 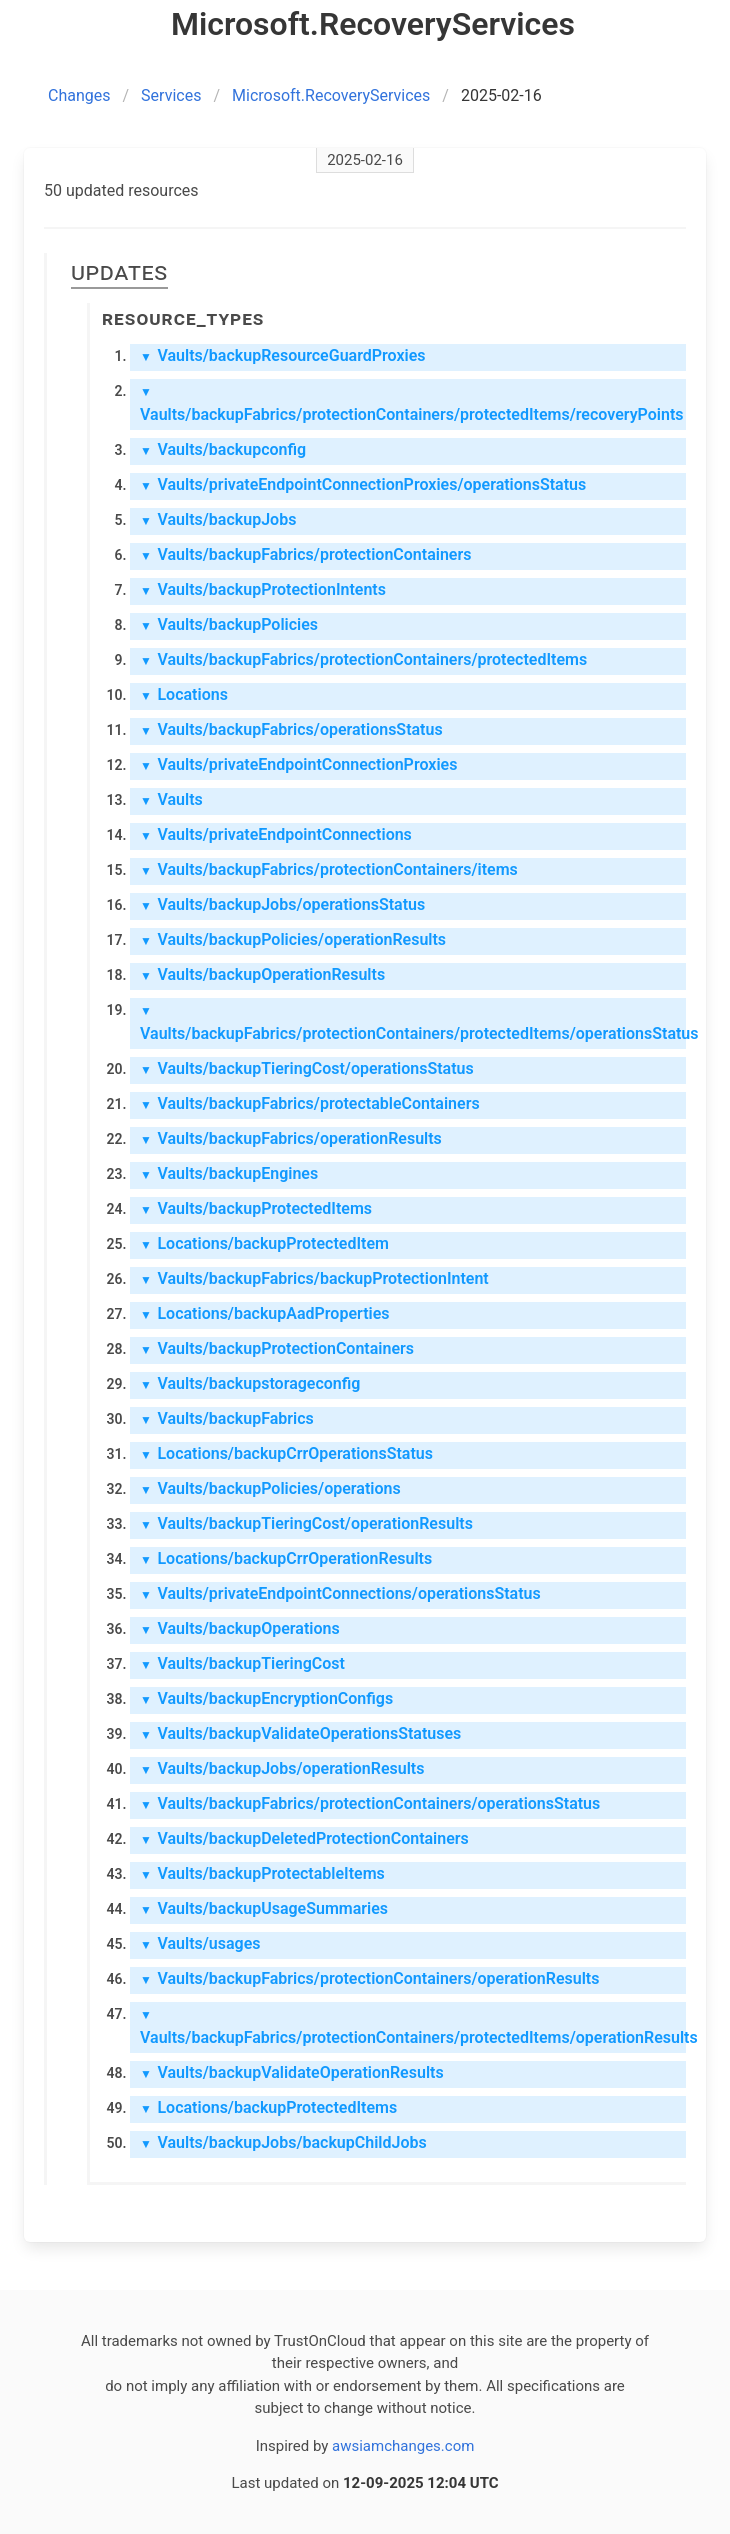 I want to click on Vaults/backupResourceGuardProxies, so click(x=283, y=355).